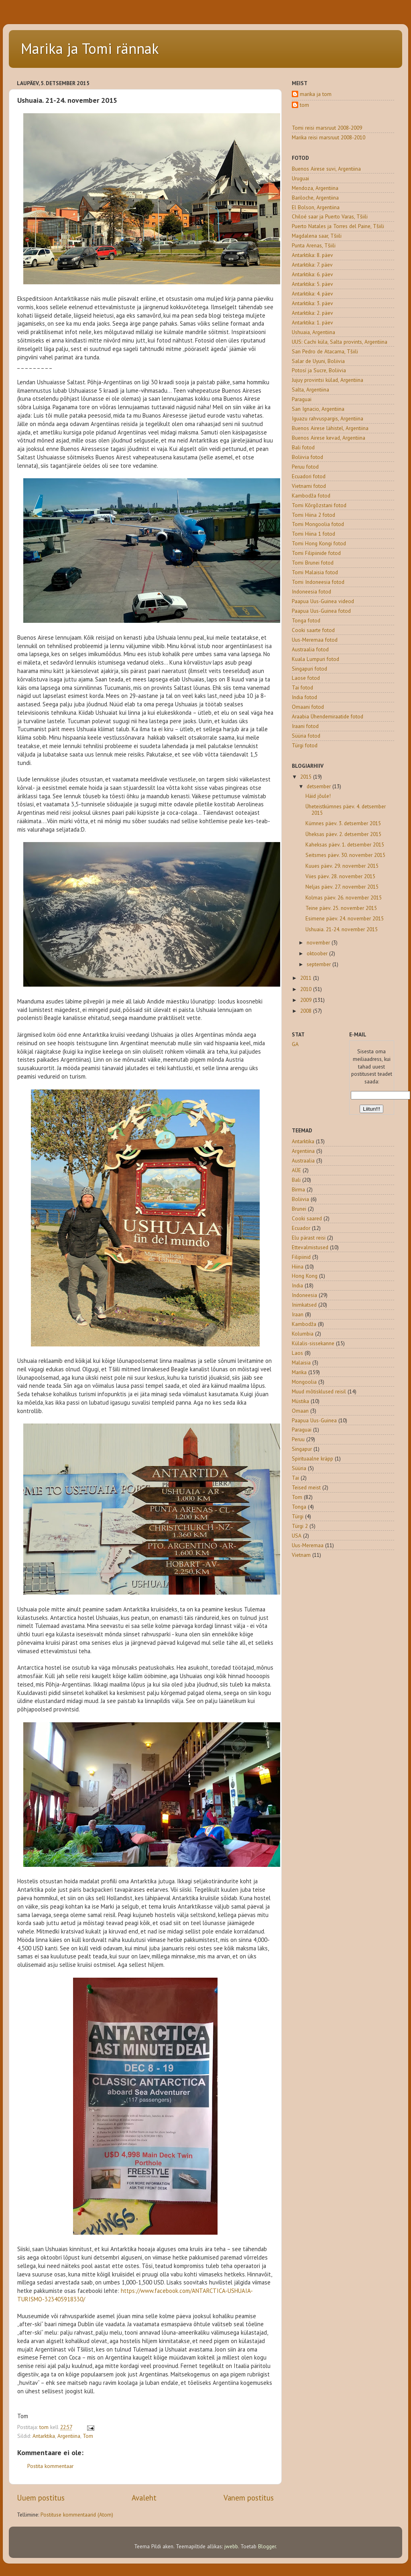 This screenshot has width=411, height=2576. What do you see at coordinates (301, 1554) in the screenshot?
I see `Vietnam` at bounding box center [301, 1554].